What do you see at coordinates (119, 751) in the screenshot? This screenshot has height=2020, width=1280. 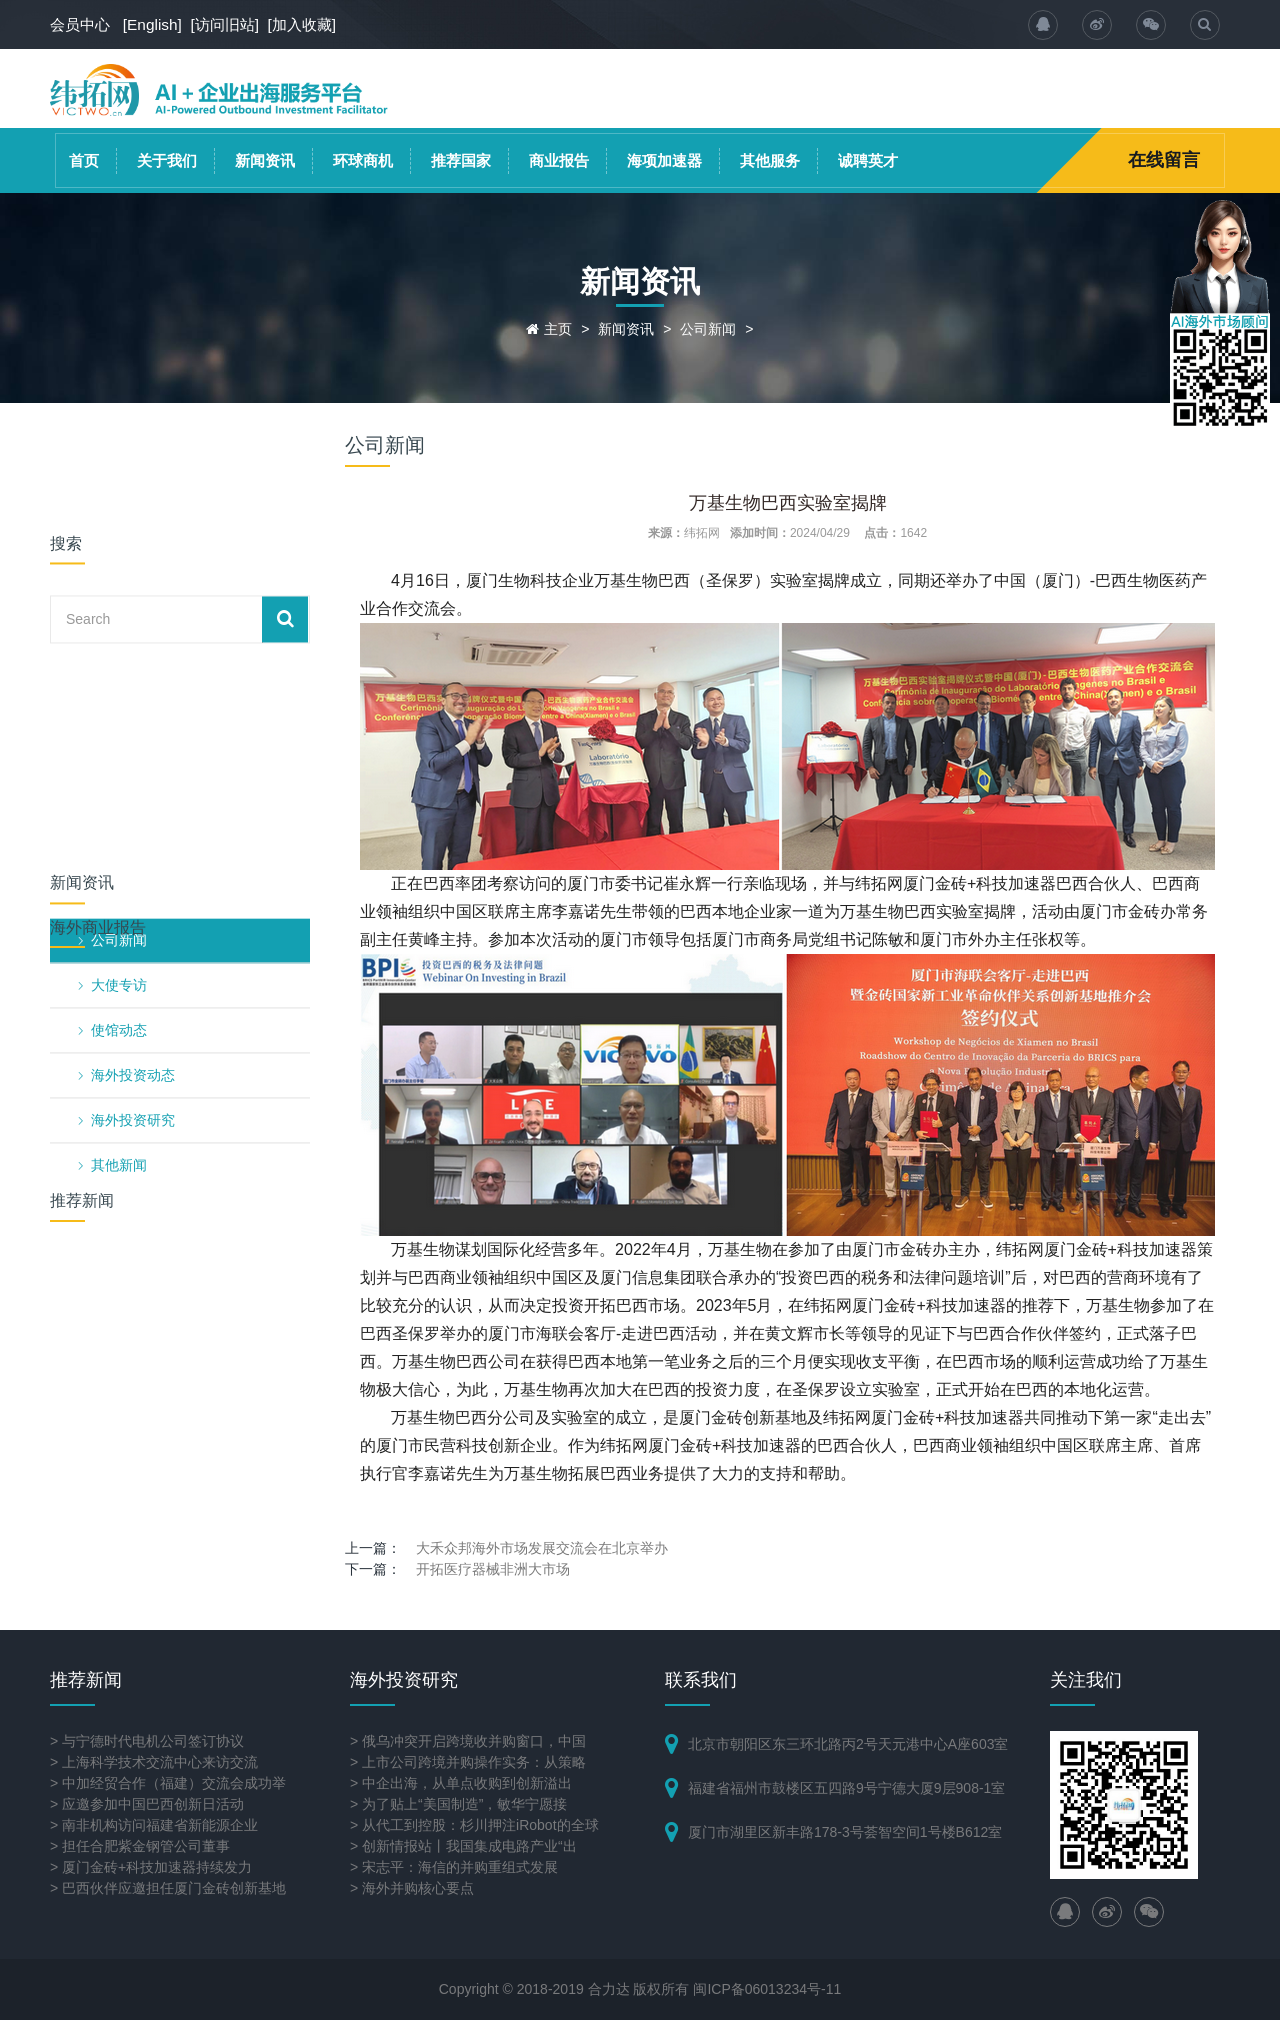 I see `使馆动态` at bounding box center [119, 751].